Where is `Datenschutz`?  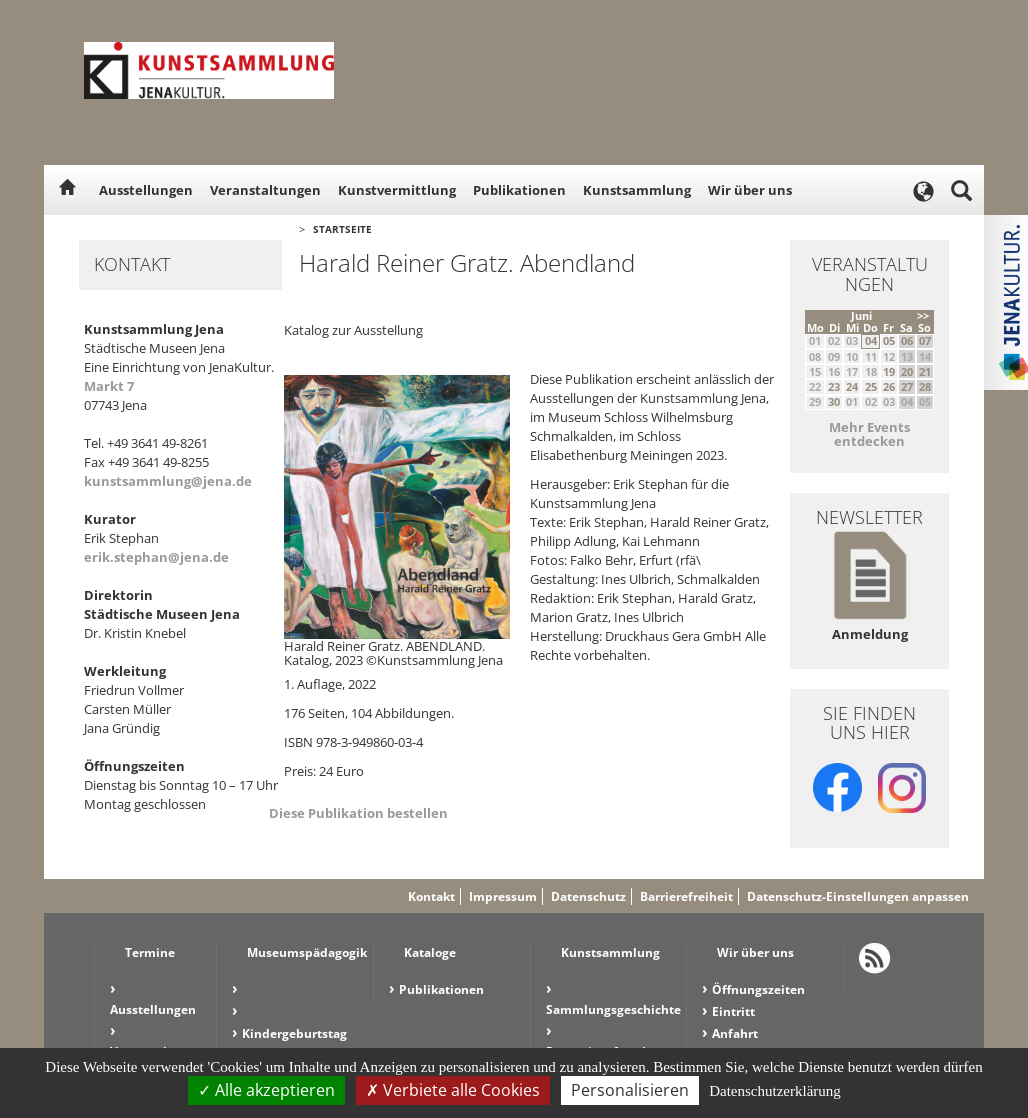
Datenschutz is located at coordinates (588, 896).